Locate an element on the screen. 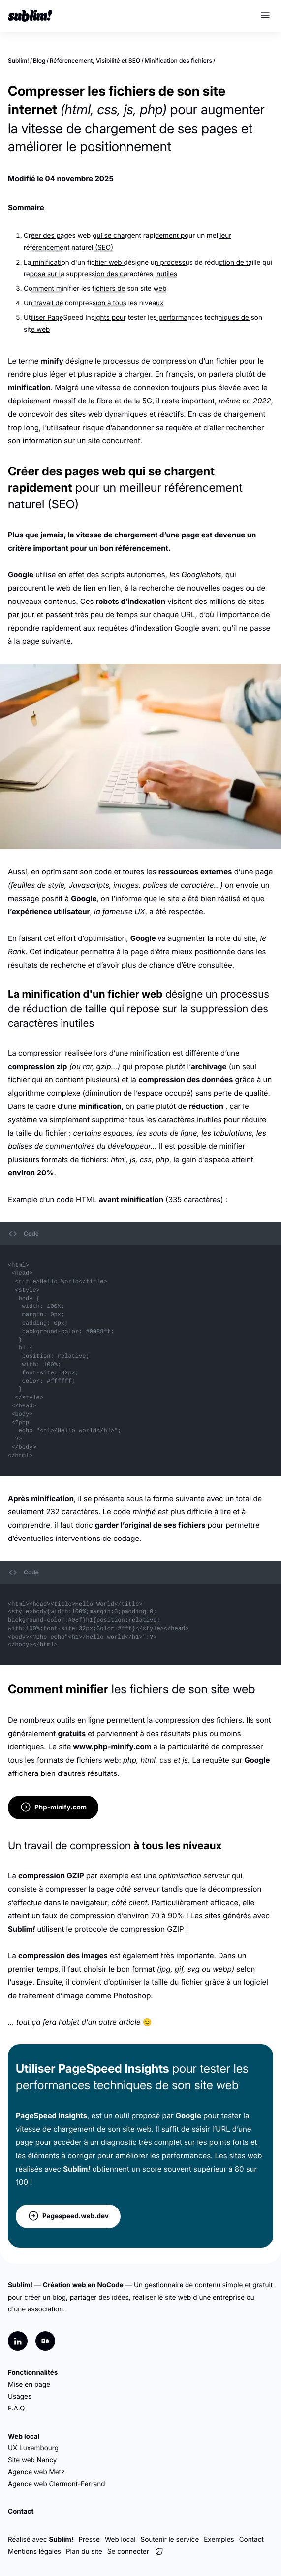 This screenshot has height=2576, width=281. Un travail de compression à tous les niveaux is located at coordinates (93, 303).